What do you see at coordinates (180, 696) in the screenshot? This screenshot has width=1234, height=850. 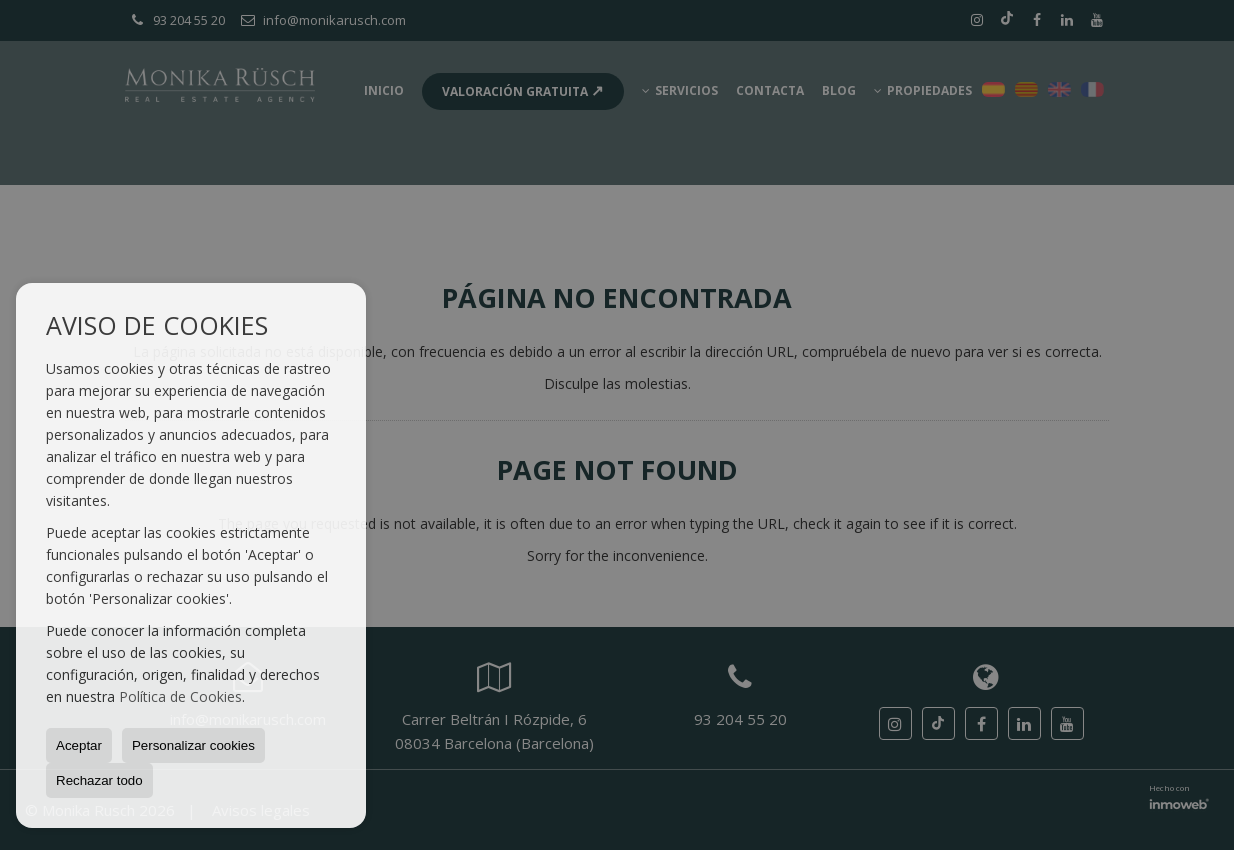 I see `Política de Cookies` at bounding box center [180, 696].